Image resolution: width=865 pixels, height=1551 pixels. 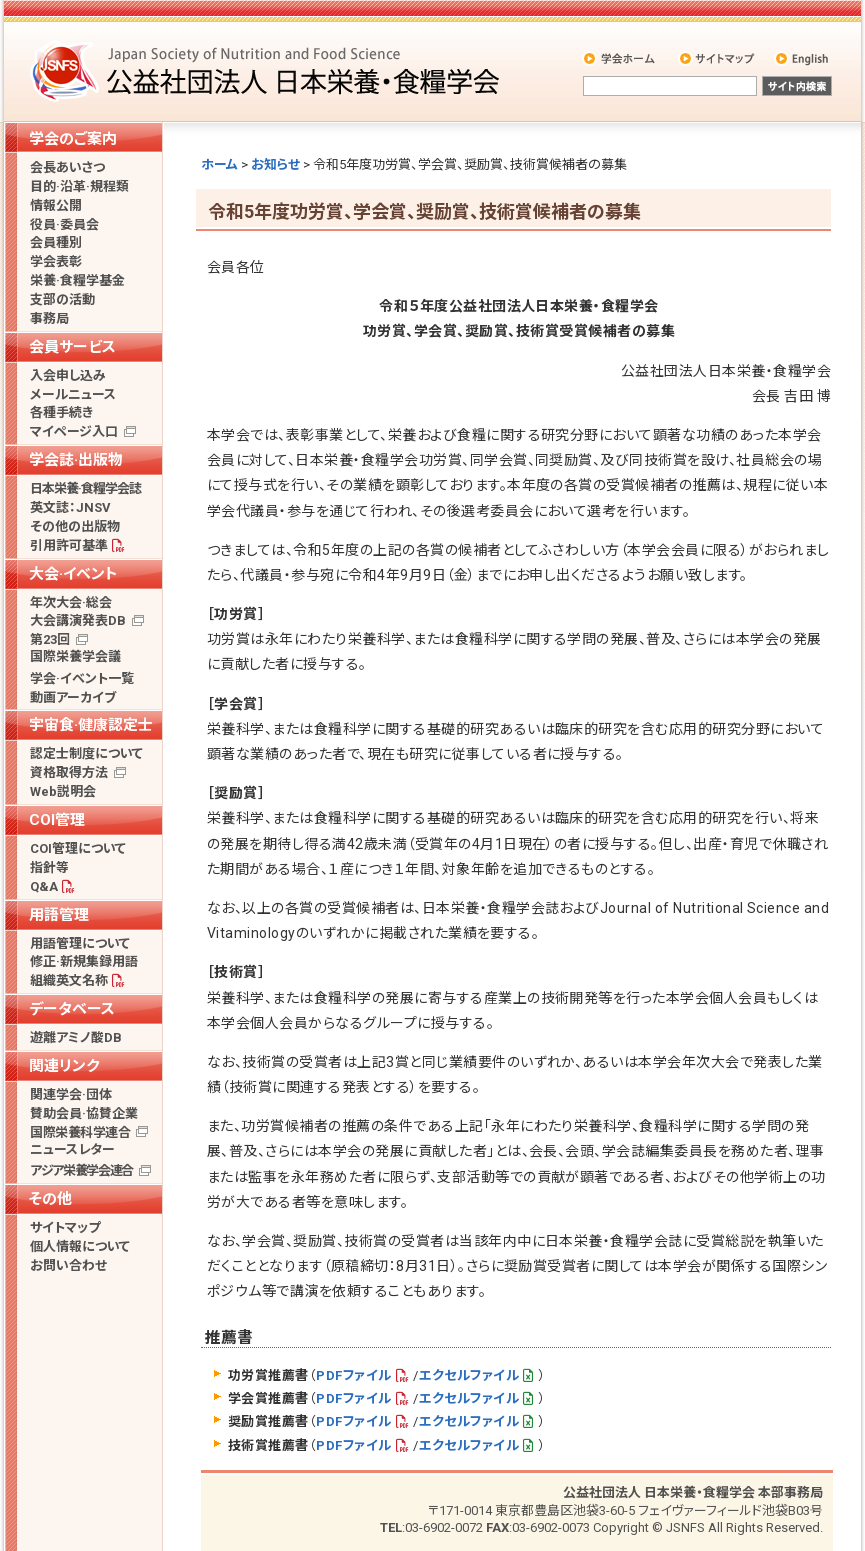 What do you see at coordinates (620, 58) in the screenshot?
I see `学会ホーム` at bounding box center [620, 58].